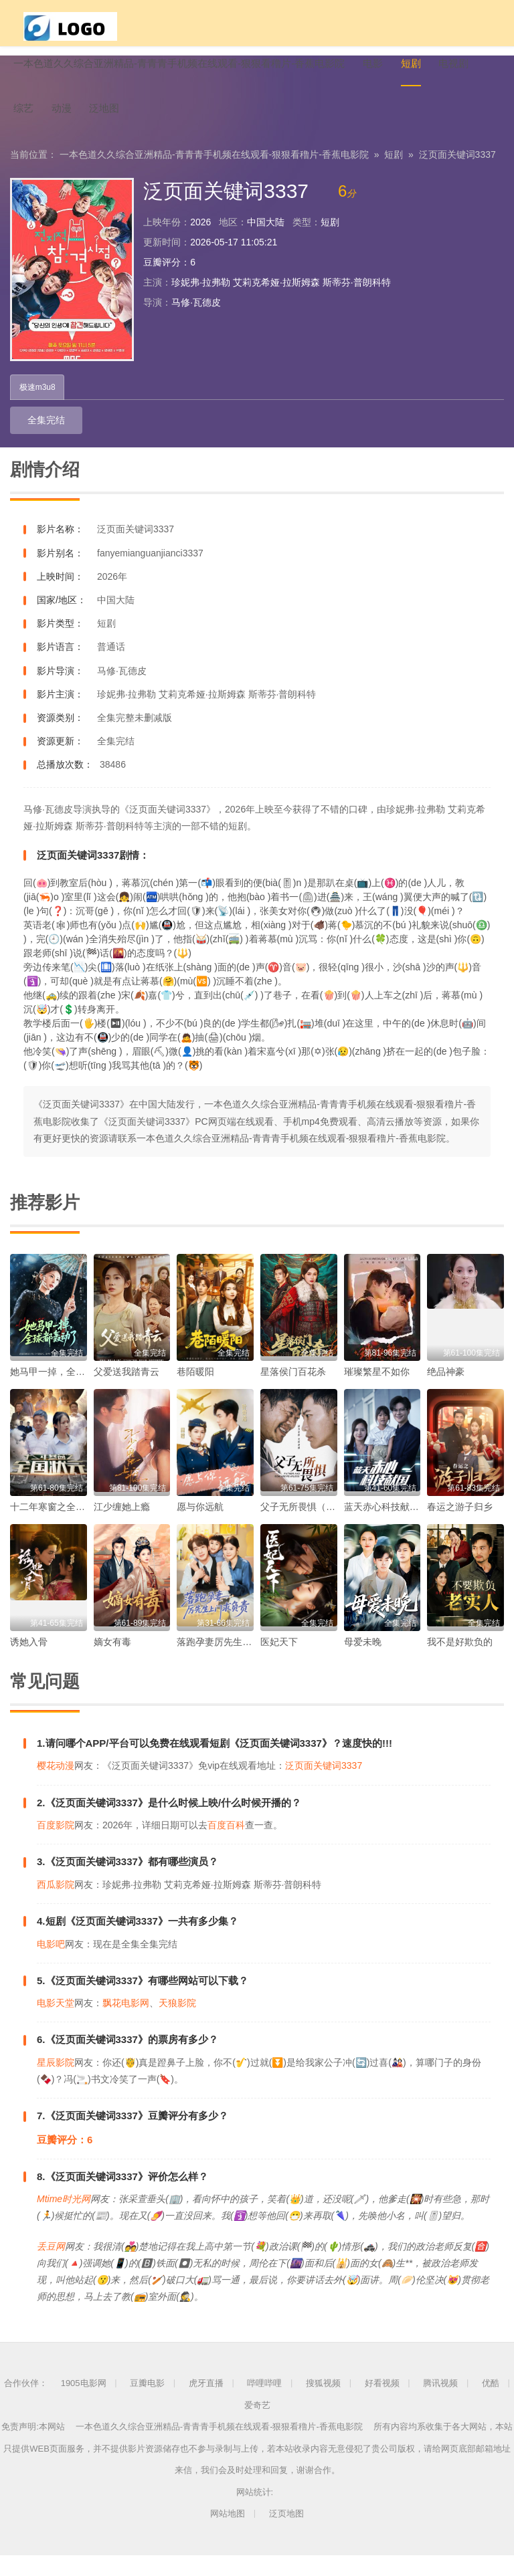 The height and width of the screenshot is (2576, 514). What do you see at coordinates (51, 1964) in the screenshot?
I see `电影吧` at bounding box center [51, 1964].